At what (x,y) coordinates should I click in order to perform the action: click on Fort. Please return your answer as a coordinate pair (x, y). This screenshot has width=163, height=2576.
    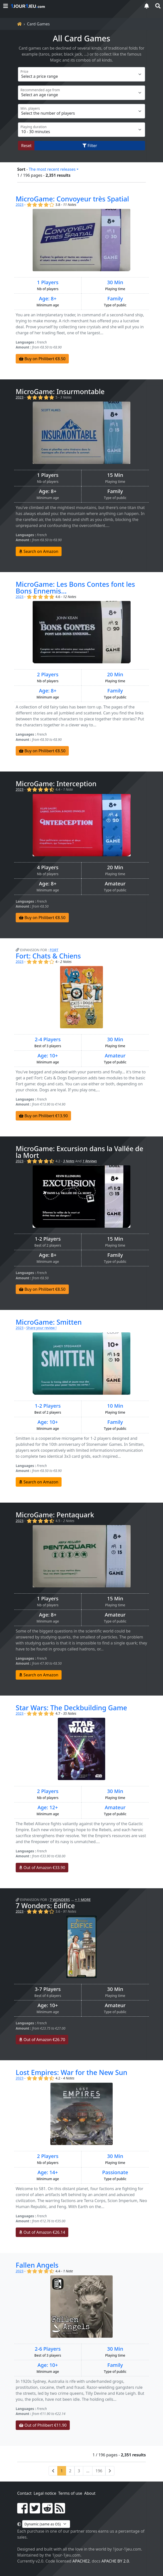
    Looking at the image, I should click on (54, 949).